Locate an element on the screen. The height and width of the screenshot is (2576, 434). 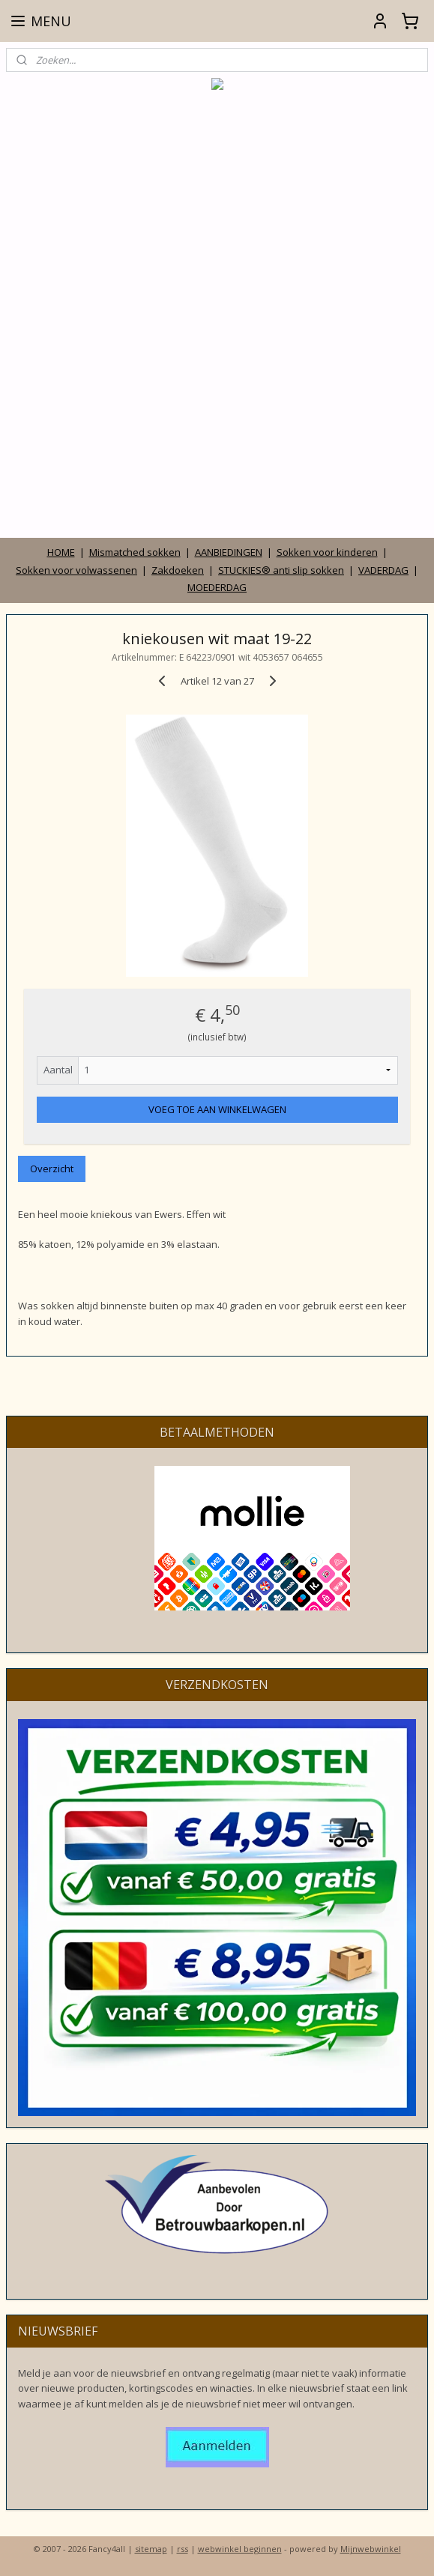
VOEG TOE AAN WINKELWAGEN is located at coordinates (217, 1108).